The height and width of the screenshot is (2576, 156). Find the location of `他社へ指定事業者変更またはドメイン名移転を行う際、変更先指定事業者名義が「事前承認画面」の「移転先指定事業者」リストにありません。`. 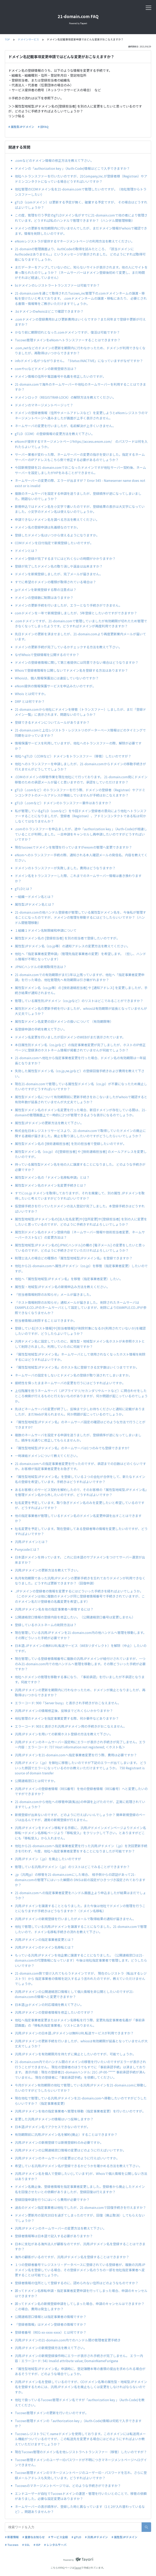

他社へ指定事業者変更またはドメイン名移転を行う際、変更先指定事業者名義が「事前承認画面」の「移転先指定事業者」リストにありません。 is located at coordinates (80, 2023).